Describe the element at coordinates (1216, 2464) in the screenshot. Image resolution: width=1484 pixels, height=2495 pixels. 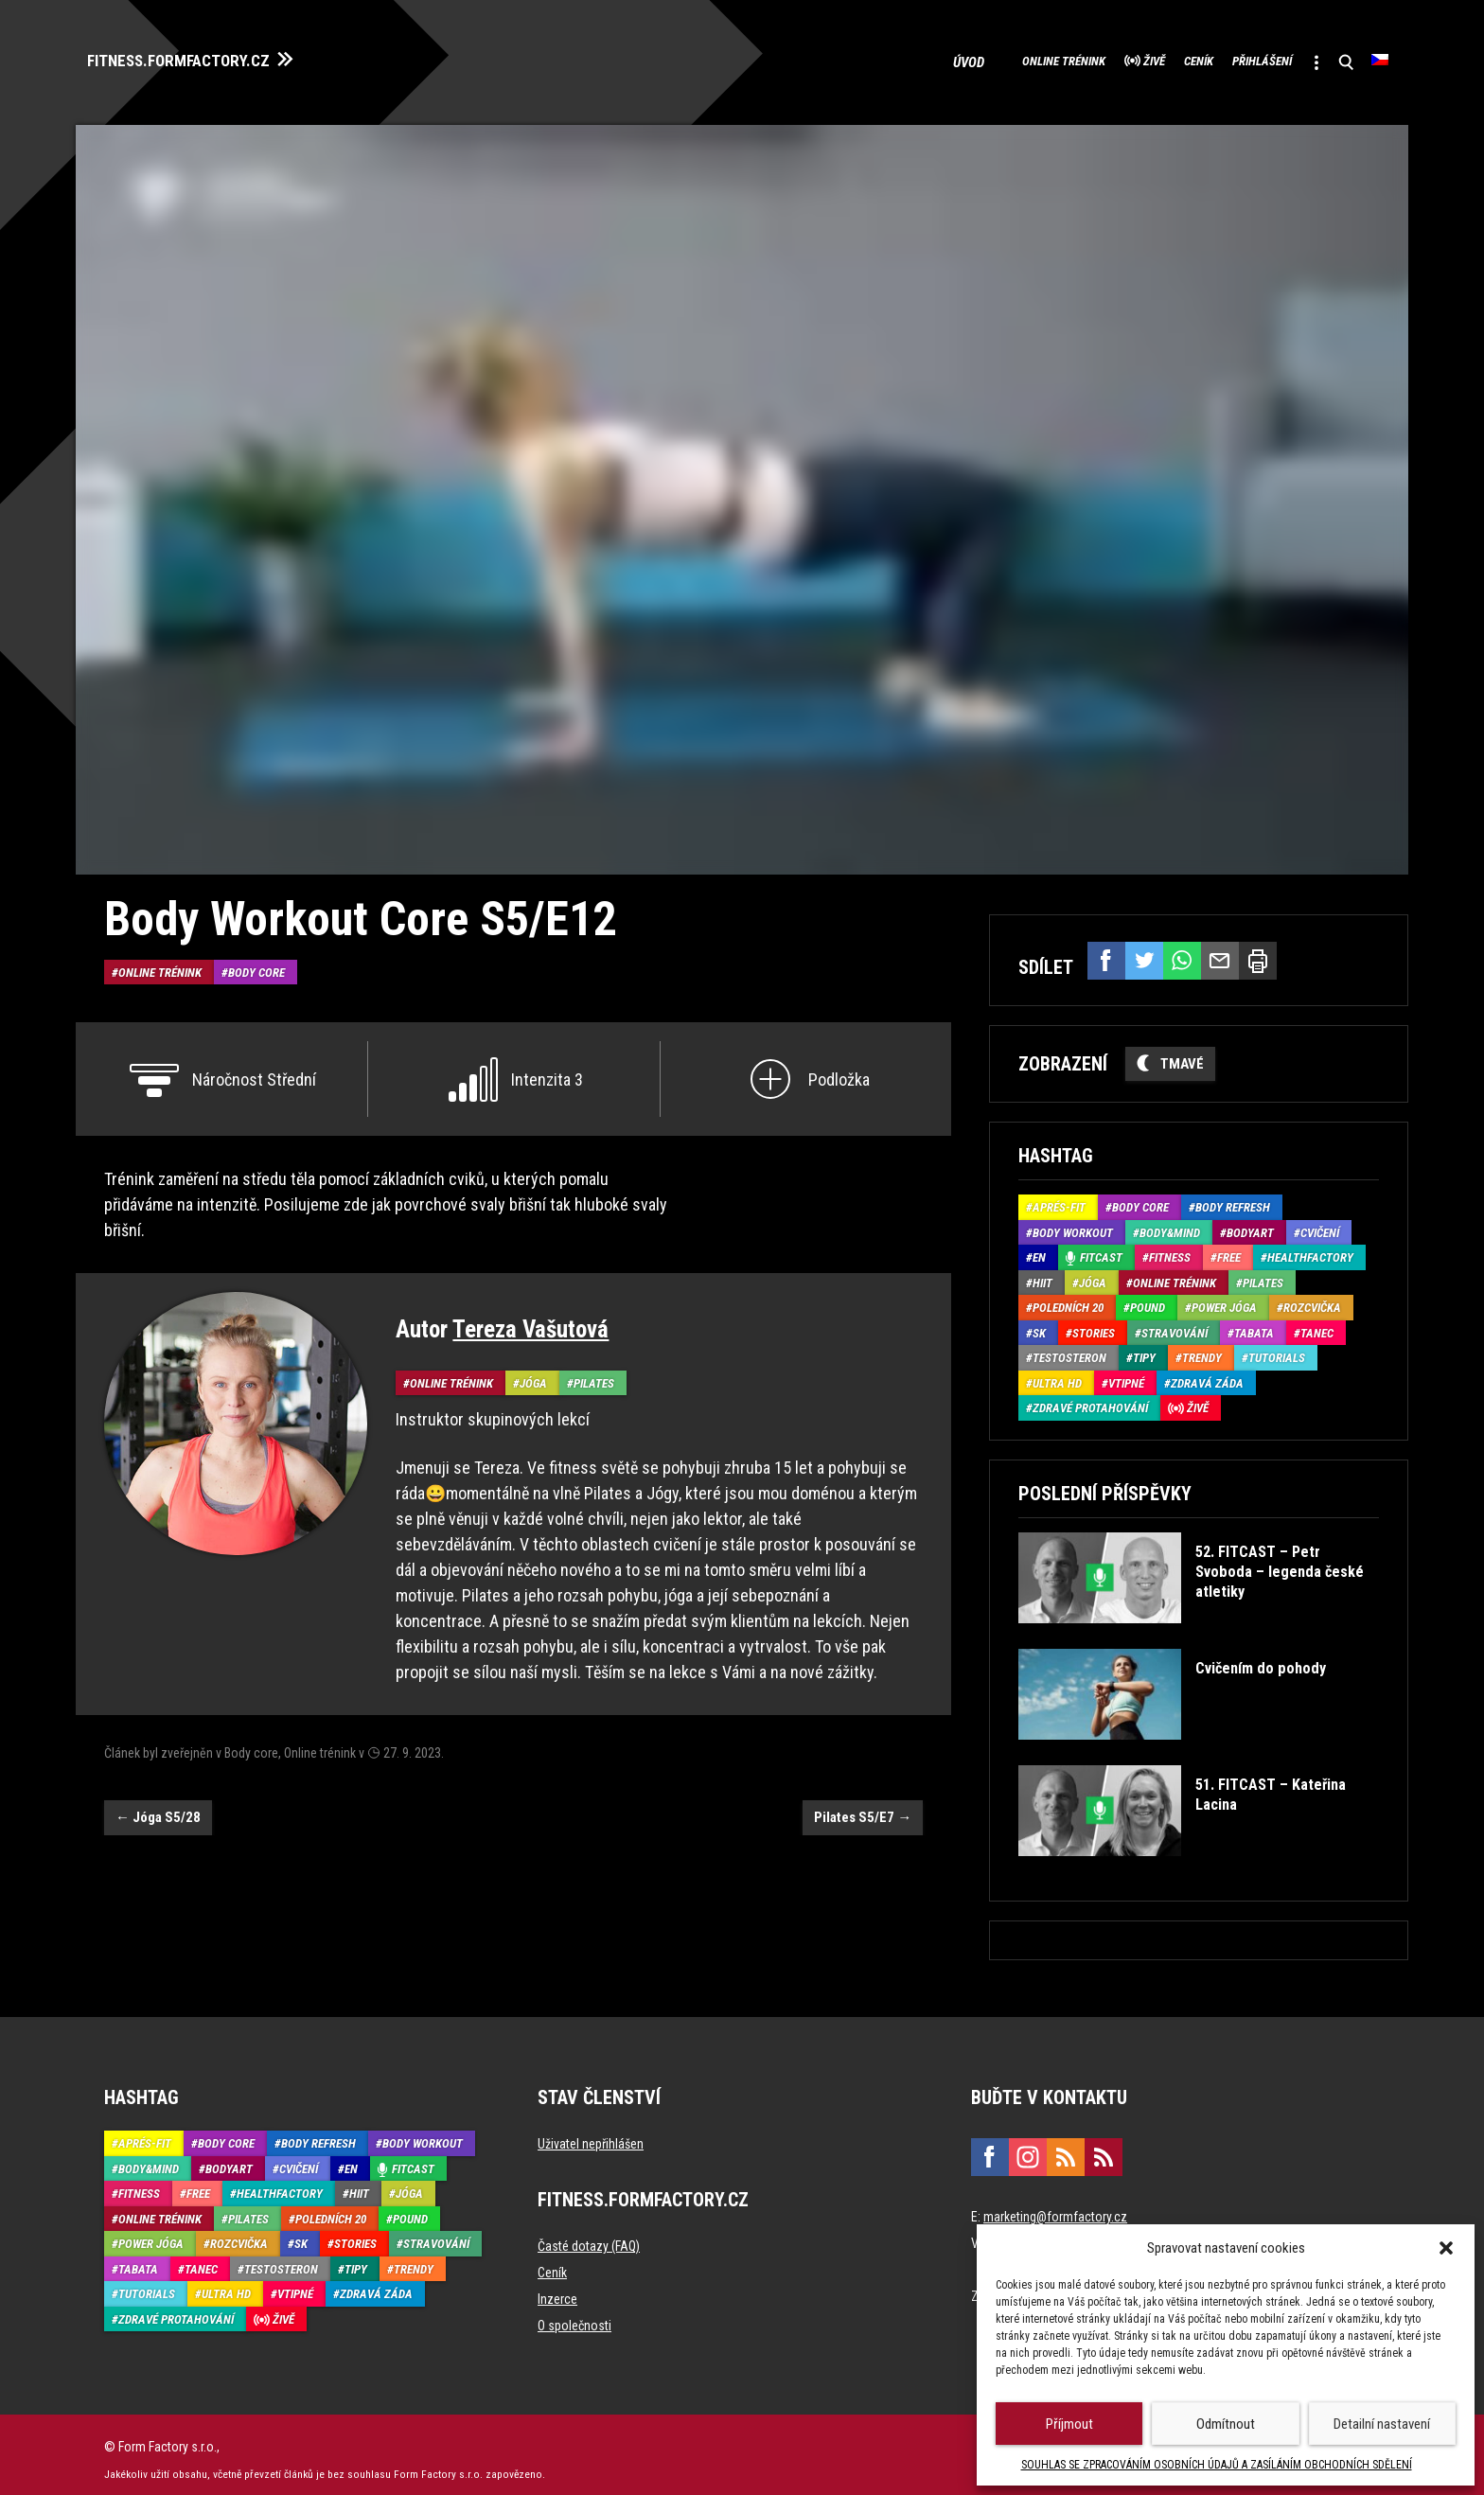
I see `SOUHLAS SE ZPRACOVÁNÍM OSOBNÍCH ÚDAJŮ A ZASÍLÁNÍM OBCHODNÍCH SDĚLENÍ` at that location.